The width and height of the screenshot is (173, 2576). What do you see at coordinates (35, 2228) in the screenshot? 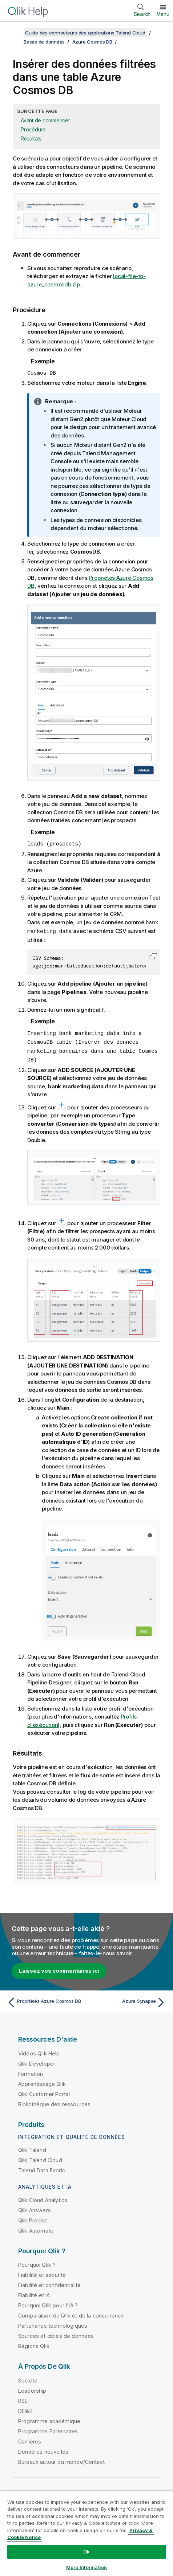
I see `Qlik Automate` at bounding box center [35, 2228].